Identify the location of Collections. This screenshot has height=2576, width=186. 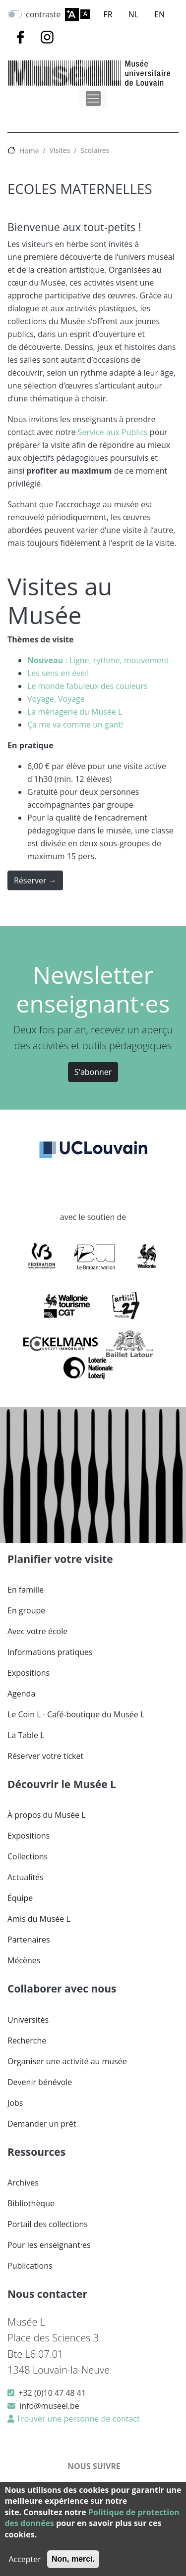
(27, 1856).